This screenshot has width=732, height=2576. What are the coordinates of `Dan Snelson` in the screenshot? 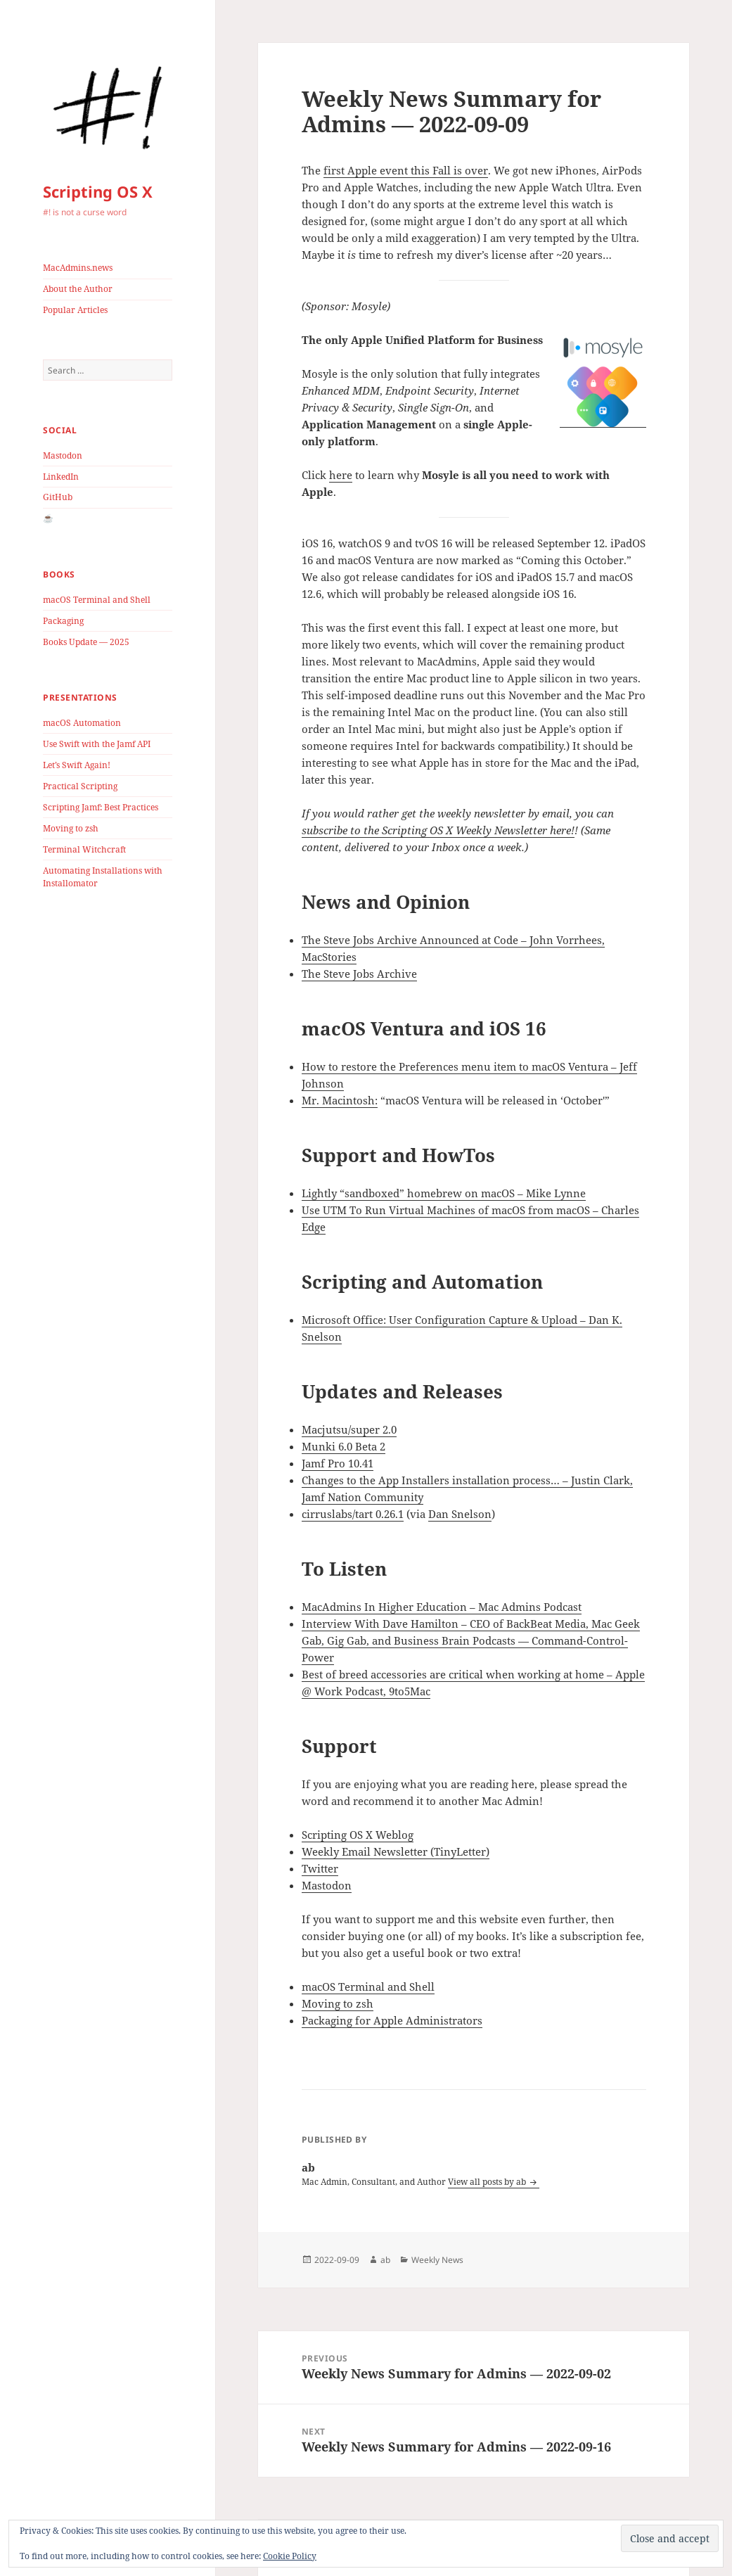 It's located at (460, 1514).